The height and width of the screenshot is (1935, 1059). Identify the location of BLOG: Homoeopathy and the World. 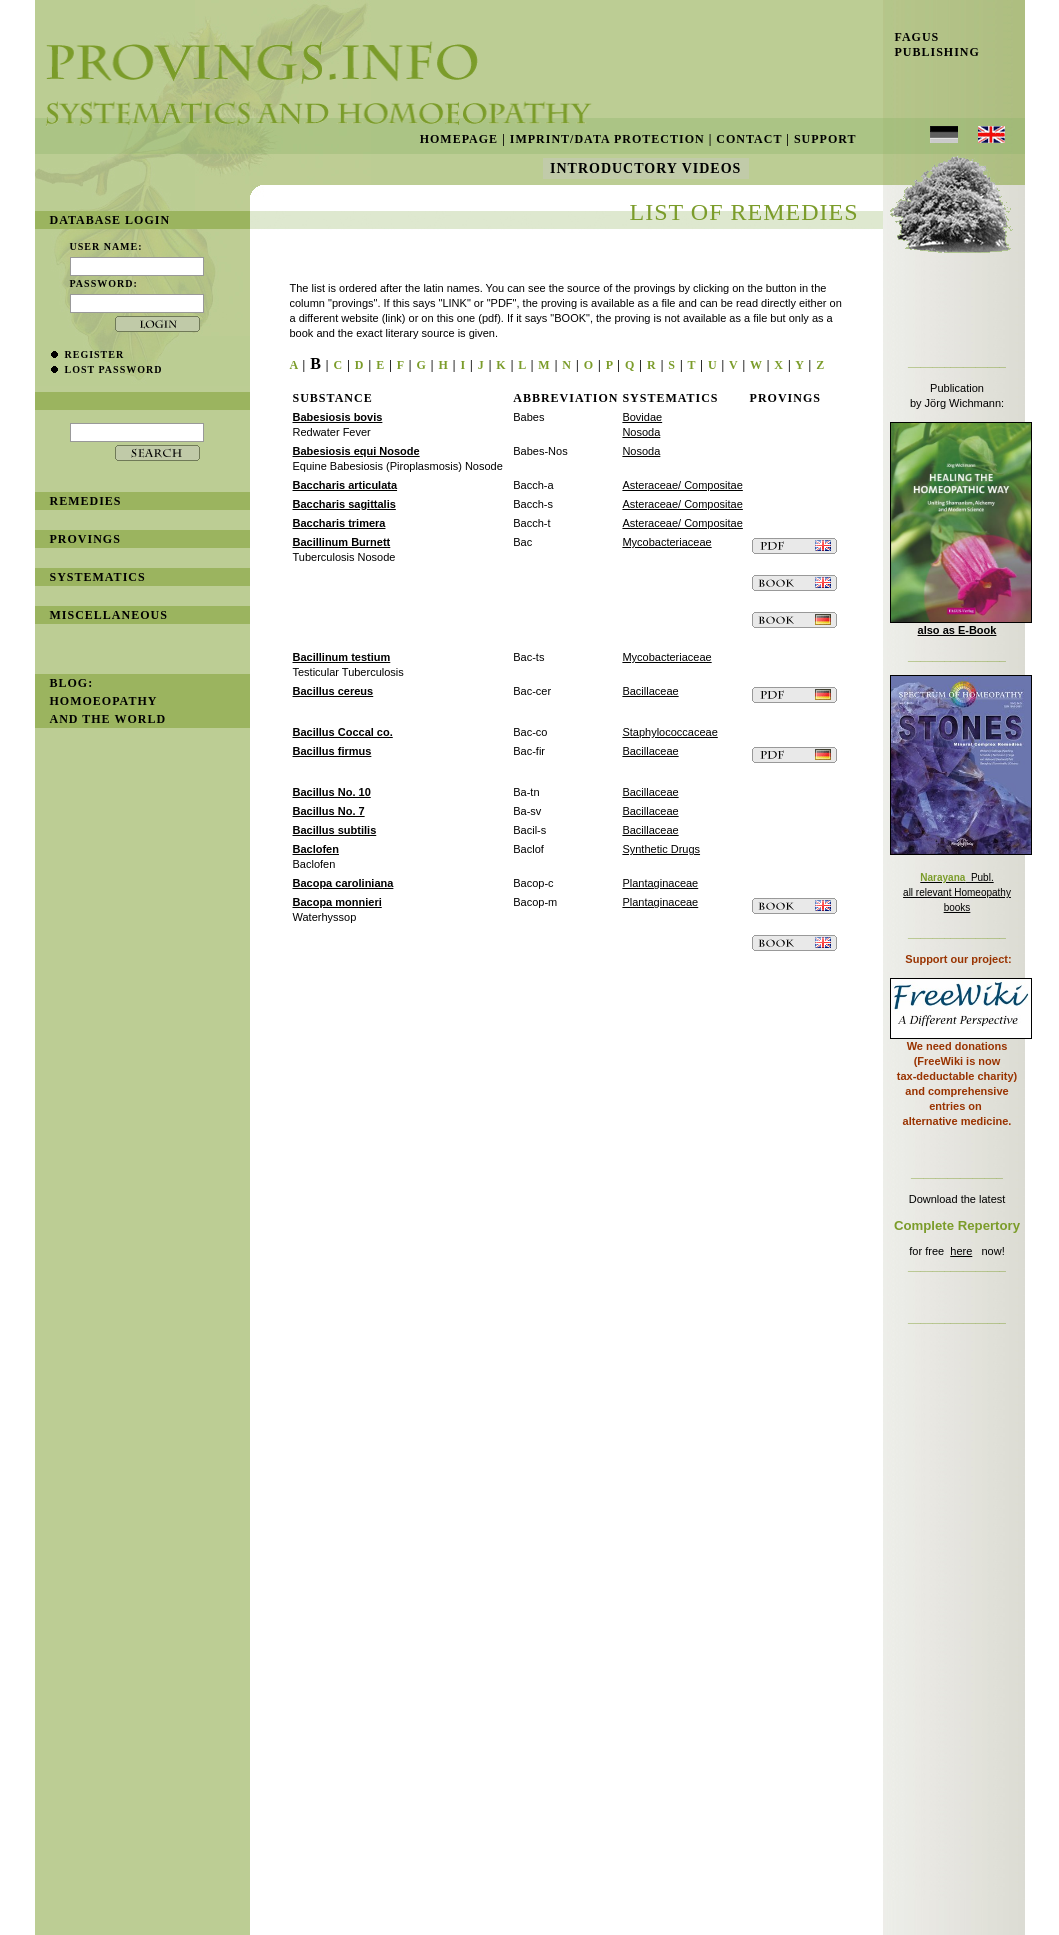
(108, 701).